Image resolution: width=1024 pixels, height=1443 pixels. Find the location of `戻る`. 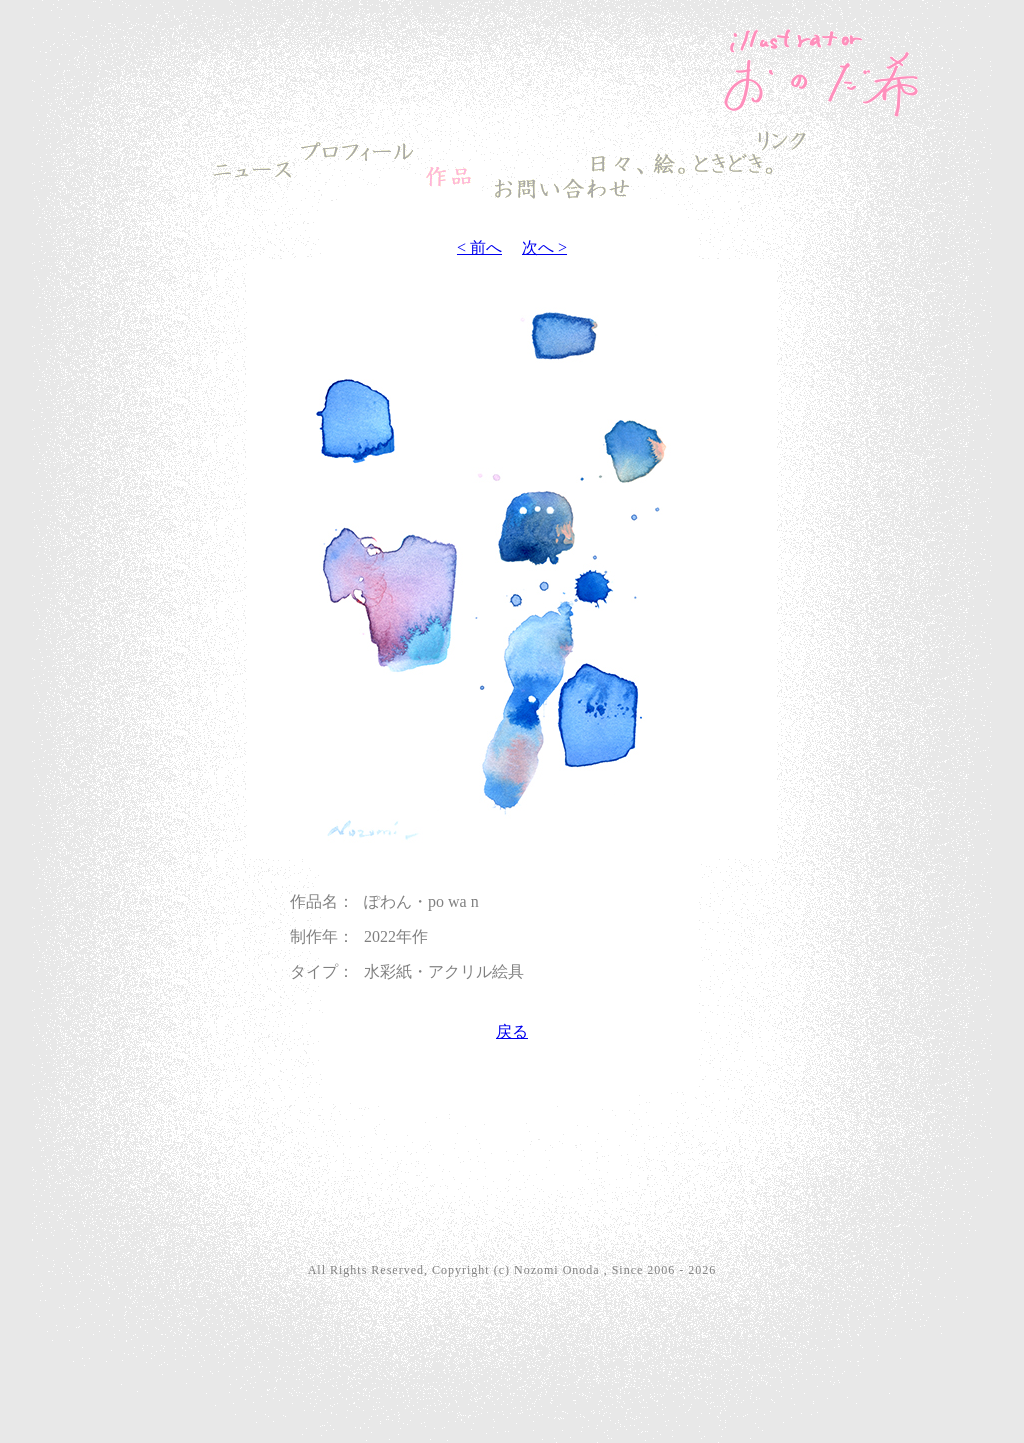

戻る is located at coordinates (512, 1031).